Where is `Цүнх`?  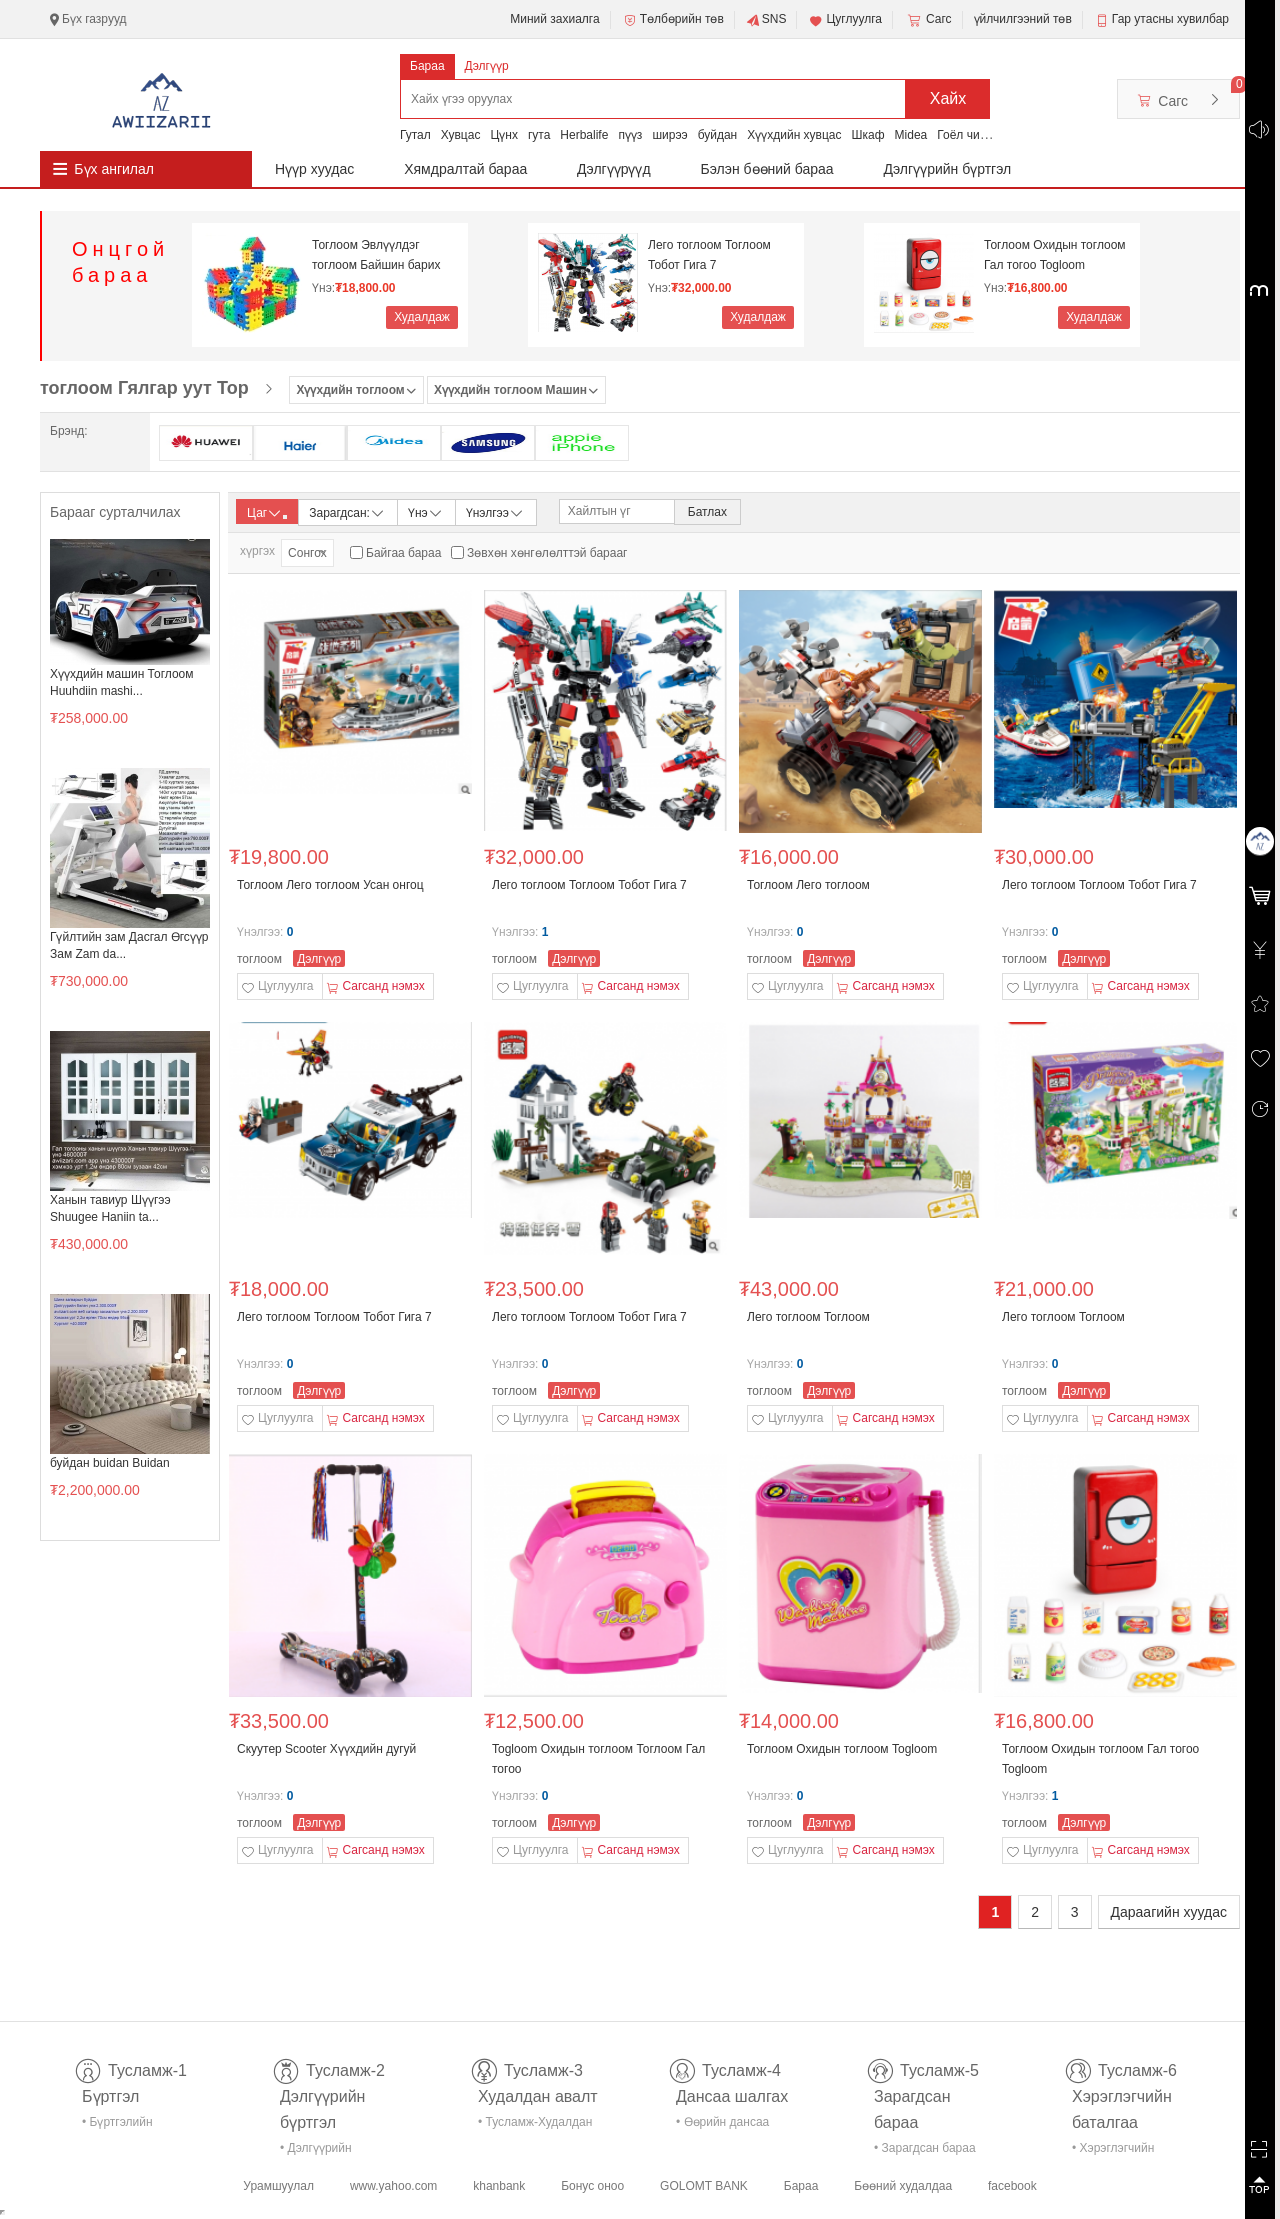
Цүнх is located at coordinates (504, 135).